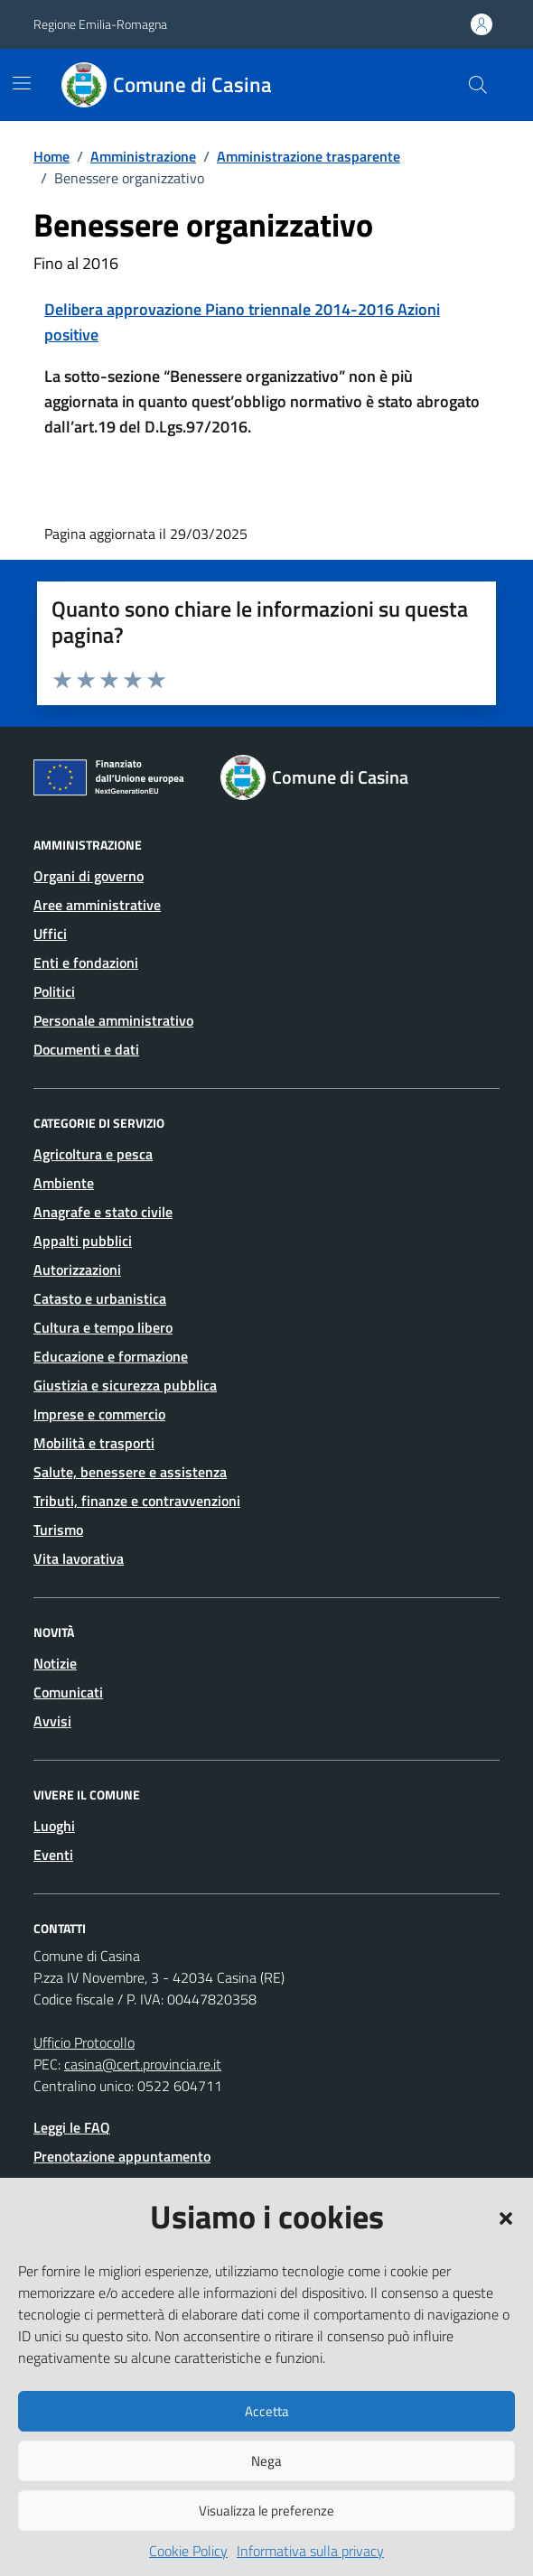  I want to click on Catasto e urbanistica, so click(99, 1298).